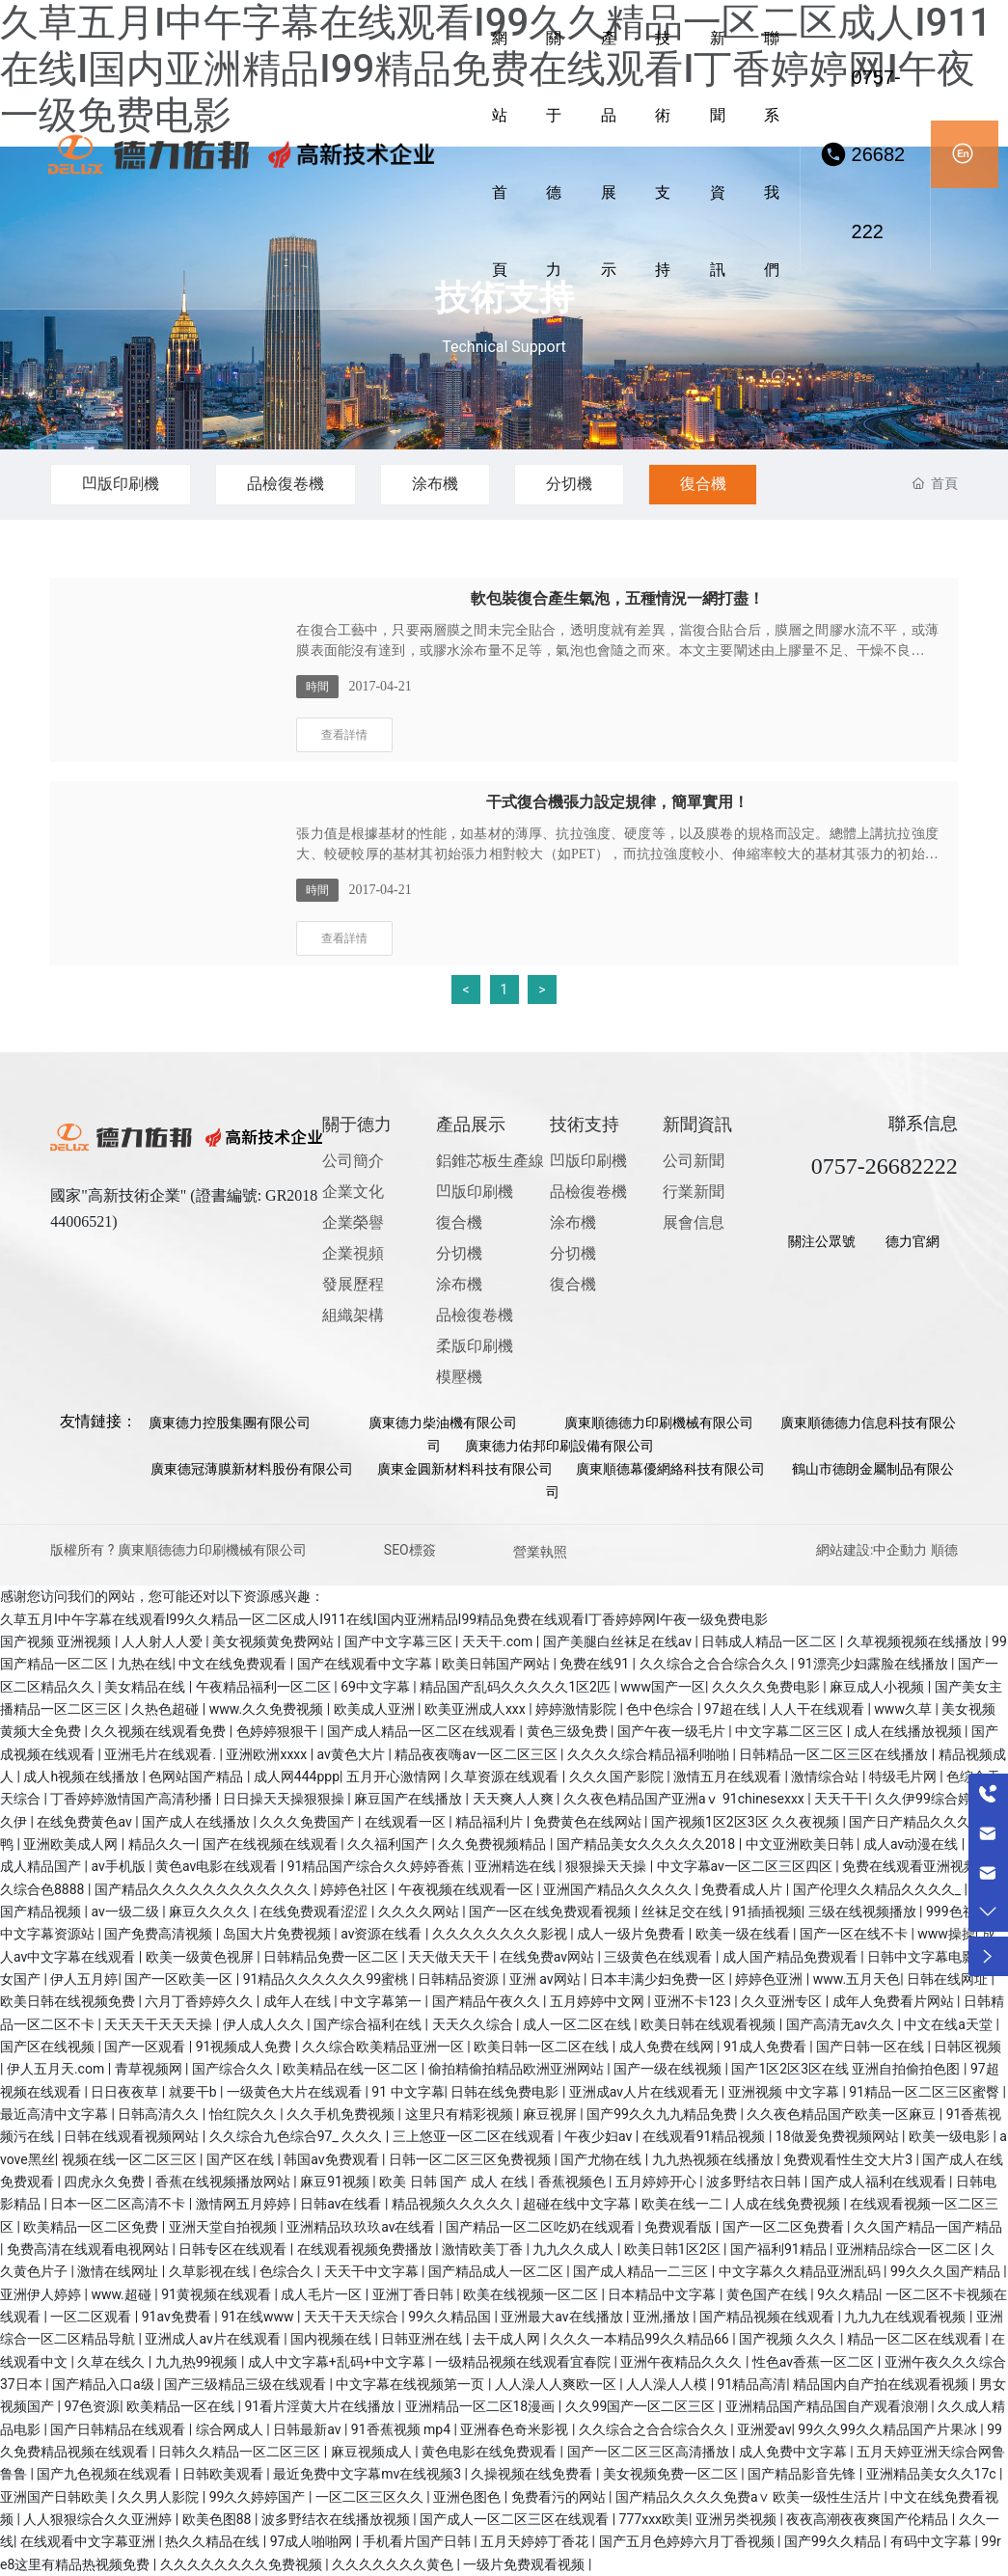 The image size is (1008, 2576). Describe the element at coordinates (455, 2181) in the screenshot. I see `欧美 日韩 国产 成人 在线` at that location.